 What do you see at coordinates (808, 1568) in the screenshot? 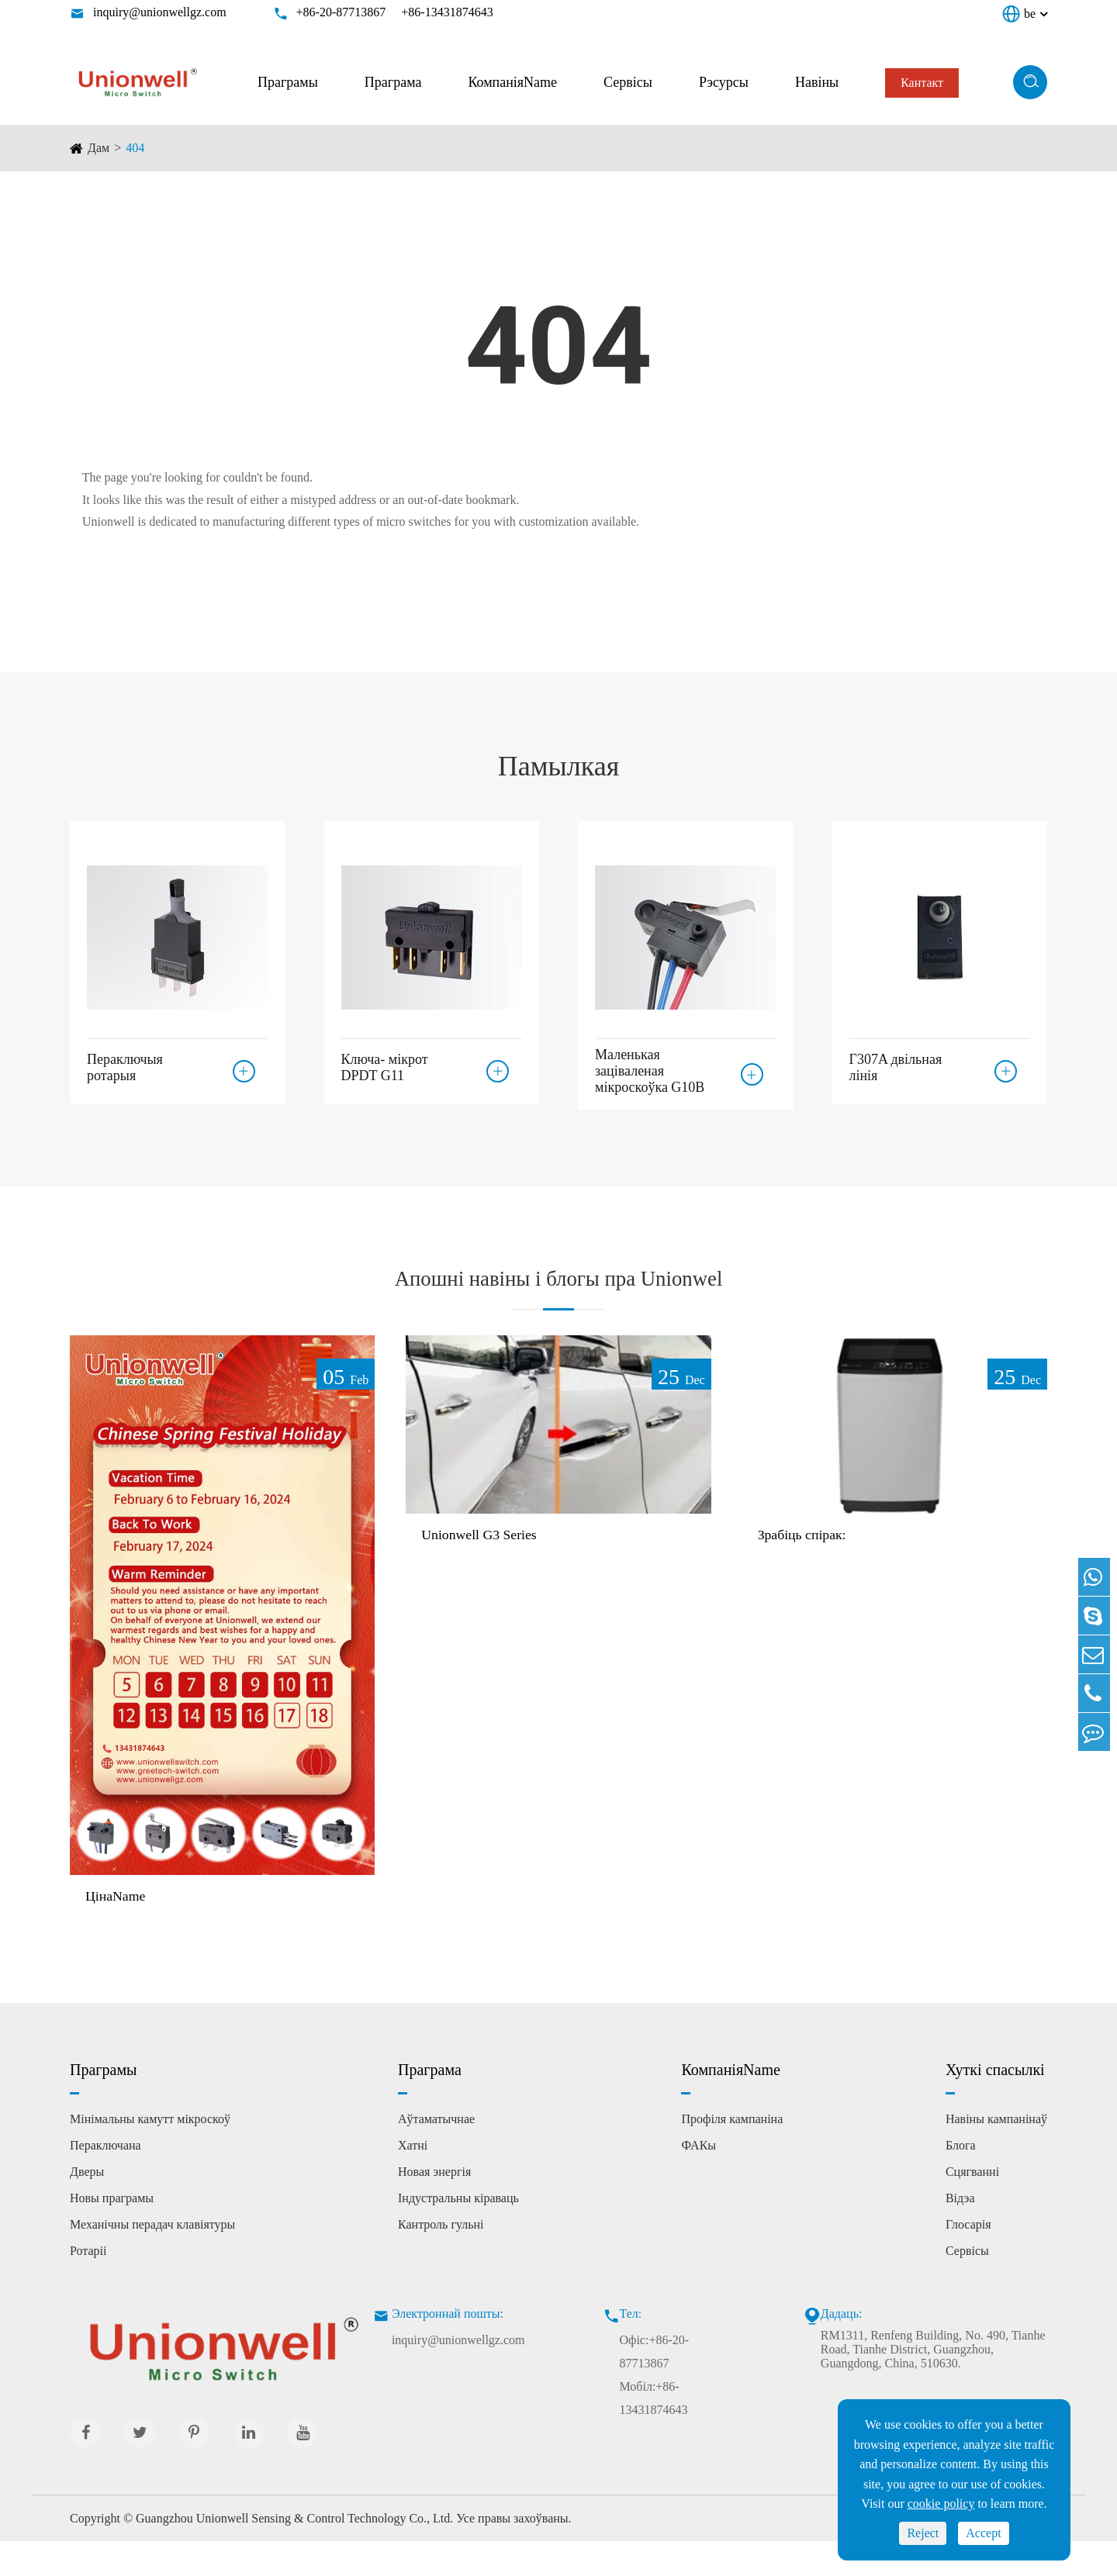
I see `Зрабіць спірак:` at bounding box center [808, 1568].